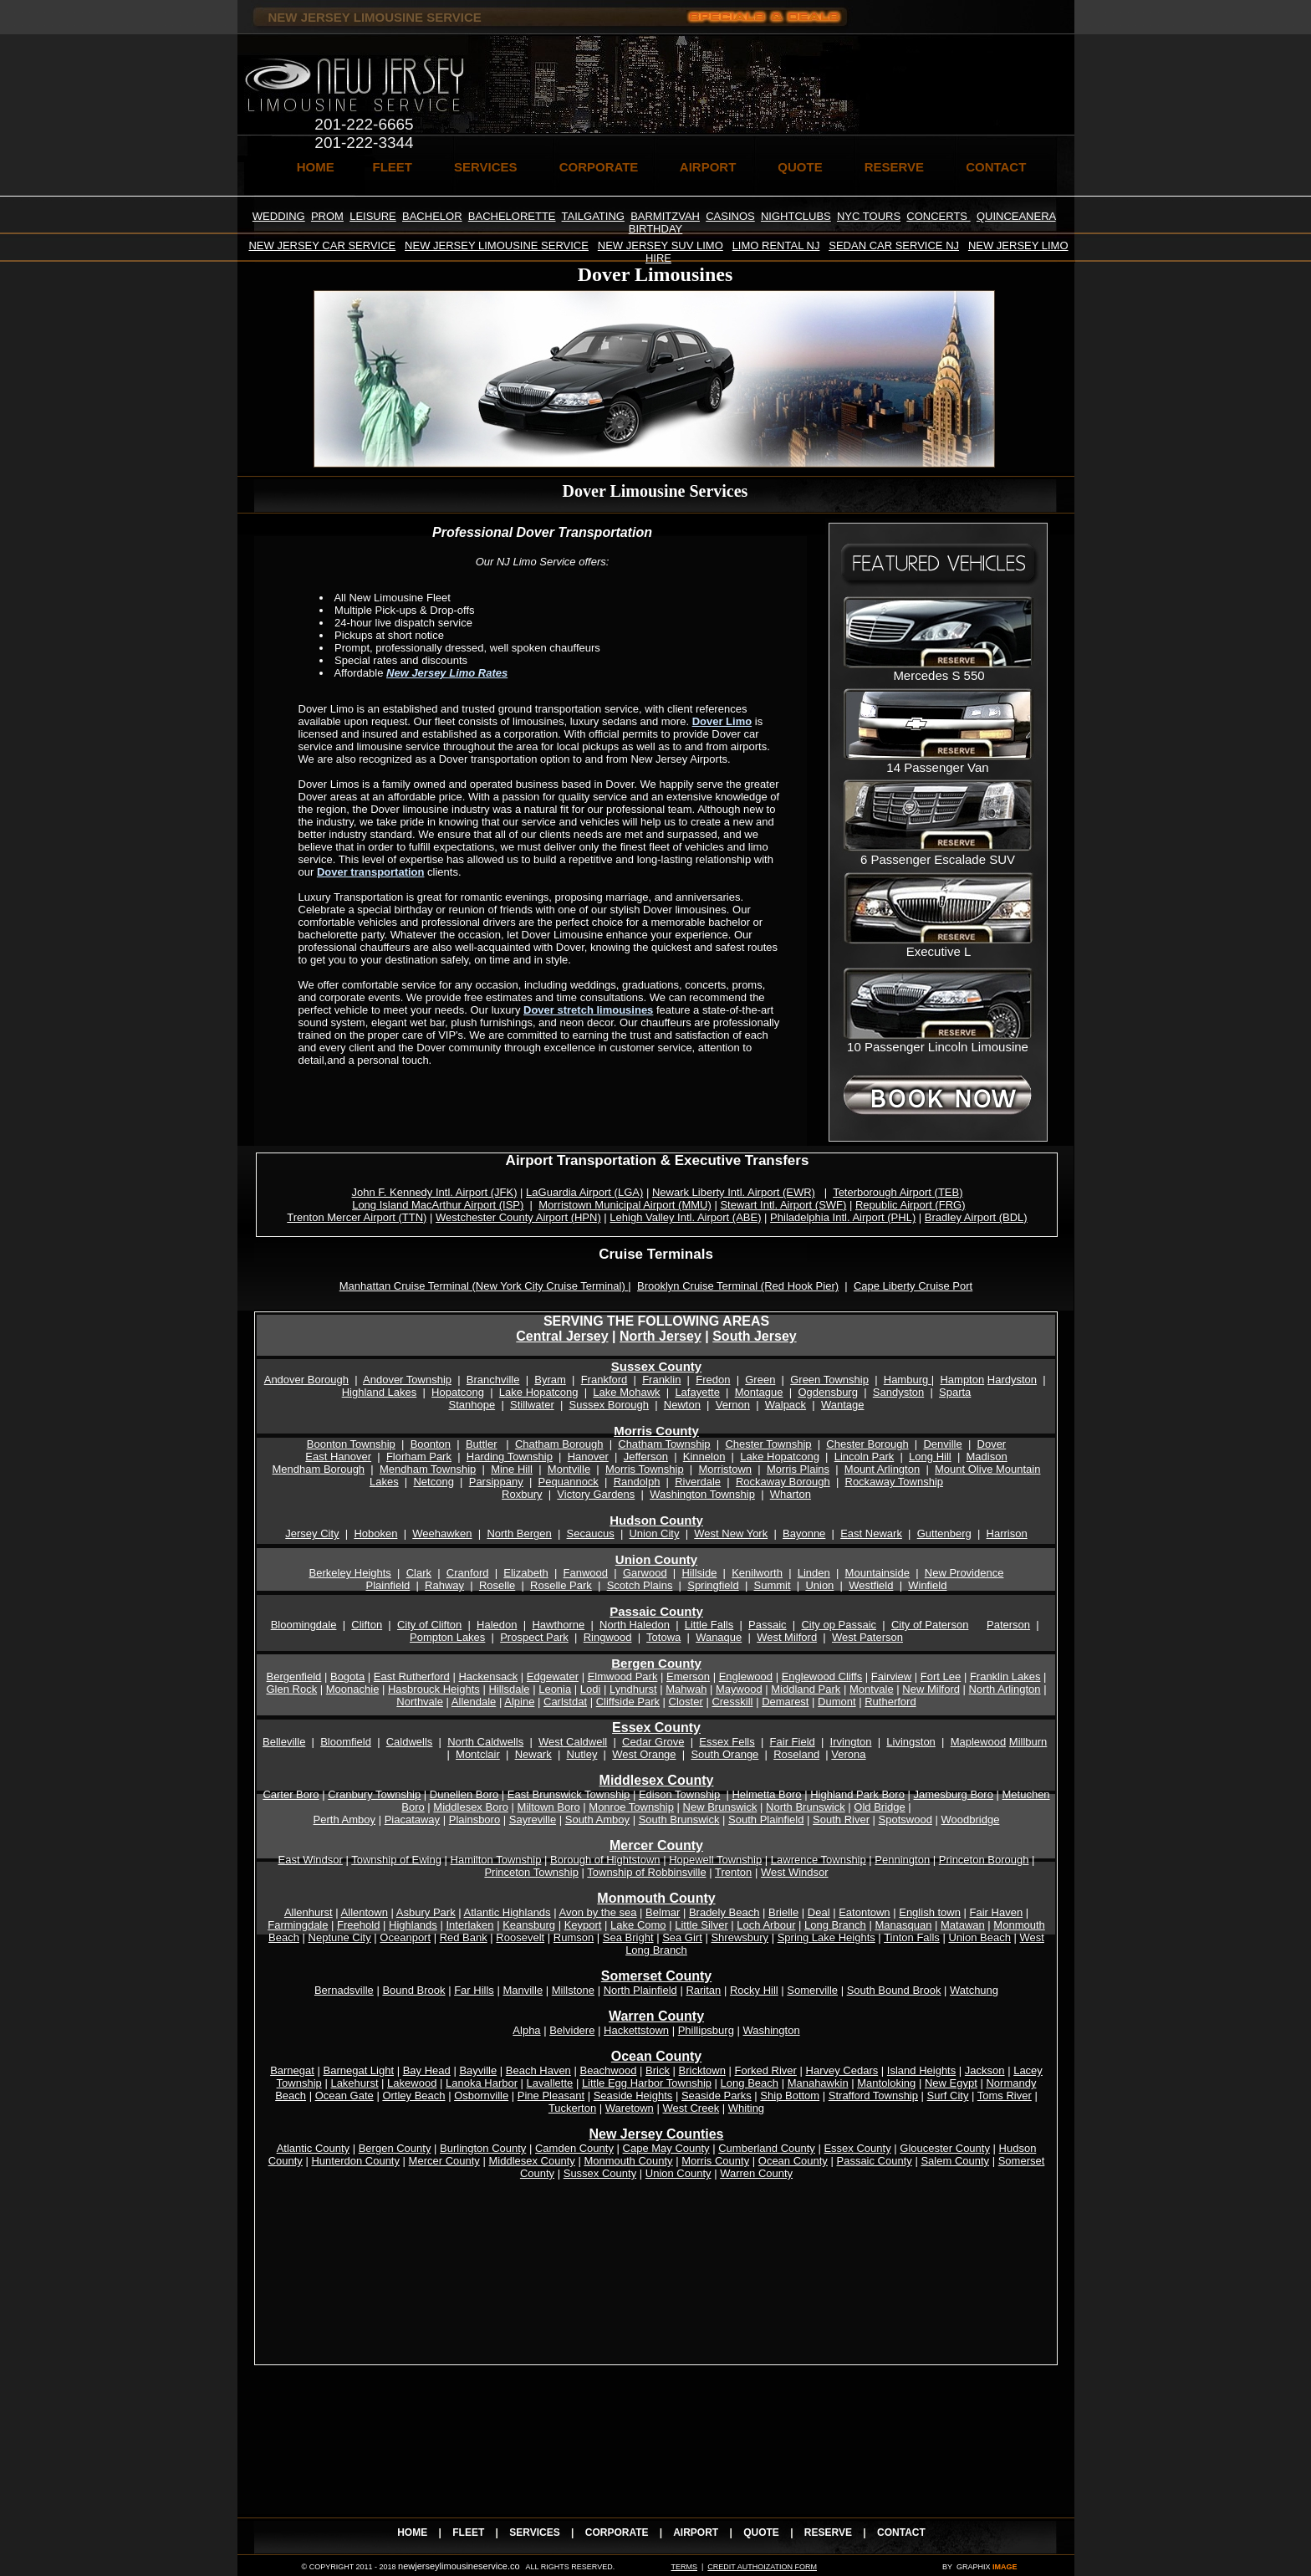 The image size is (1311, 2576). What do you see at coordinates (1005, 1689) in the screenshot?
I see `North Arlington` at bounding box center [1005, 1689].